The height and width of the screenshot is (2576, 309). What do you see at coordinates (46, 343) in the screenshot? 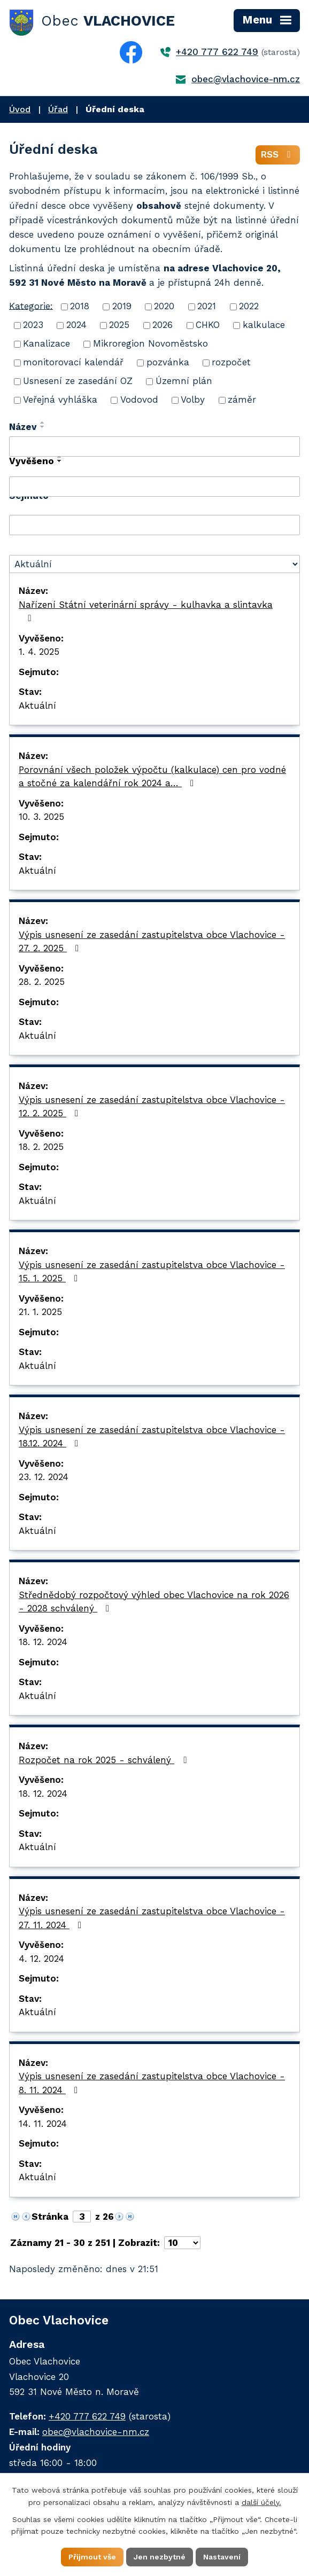
I see `Kanalizace` at bounding box center [46, 343].